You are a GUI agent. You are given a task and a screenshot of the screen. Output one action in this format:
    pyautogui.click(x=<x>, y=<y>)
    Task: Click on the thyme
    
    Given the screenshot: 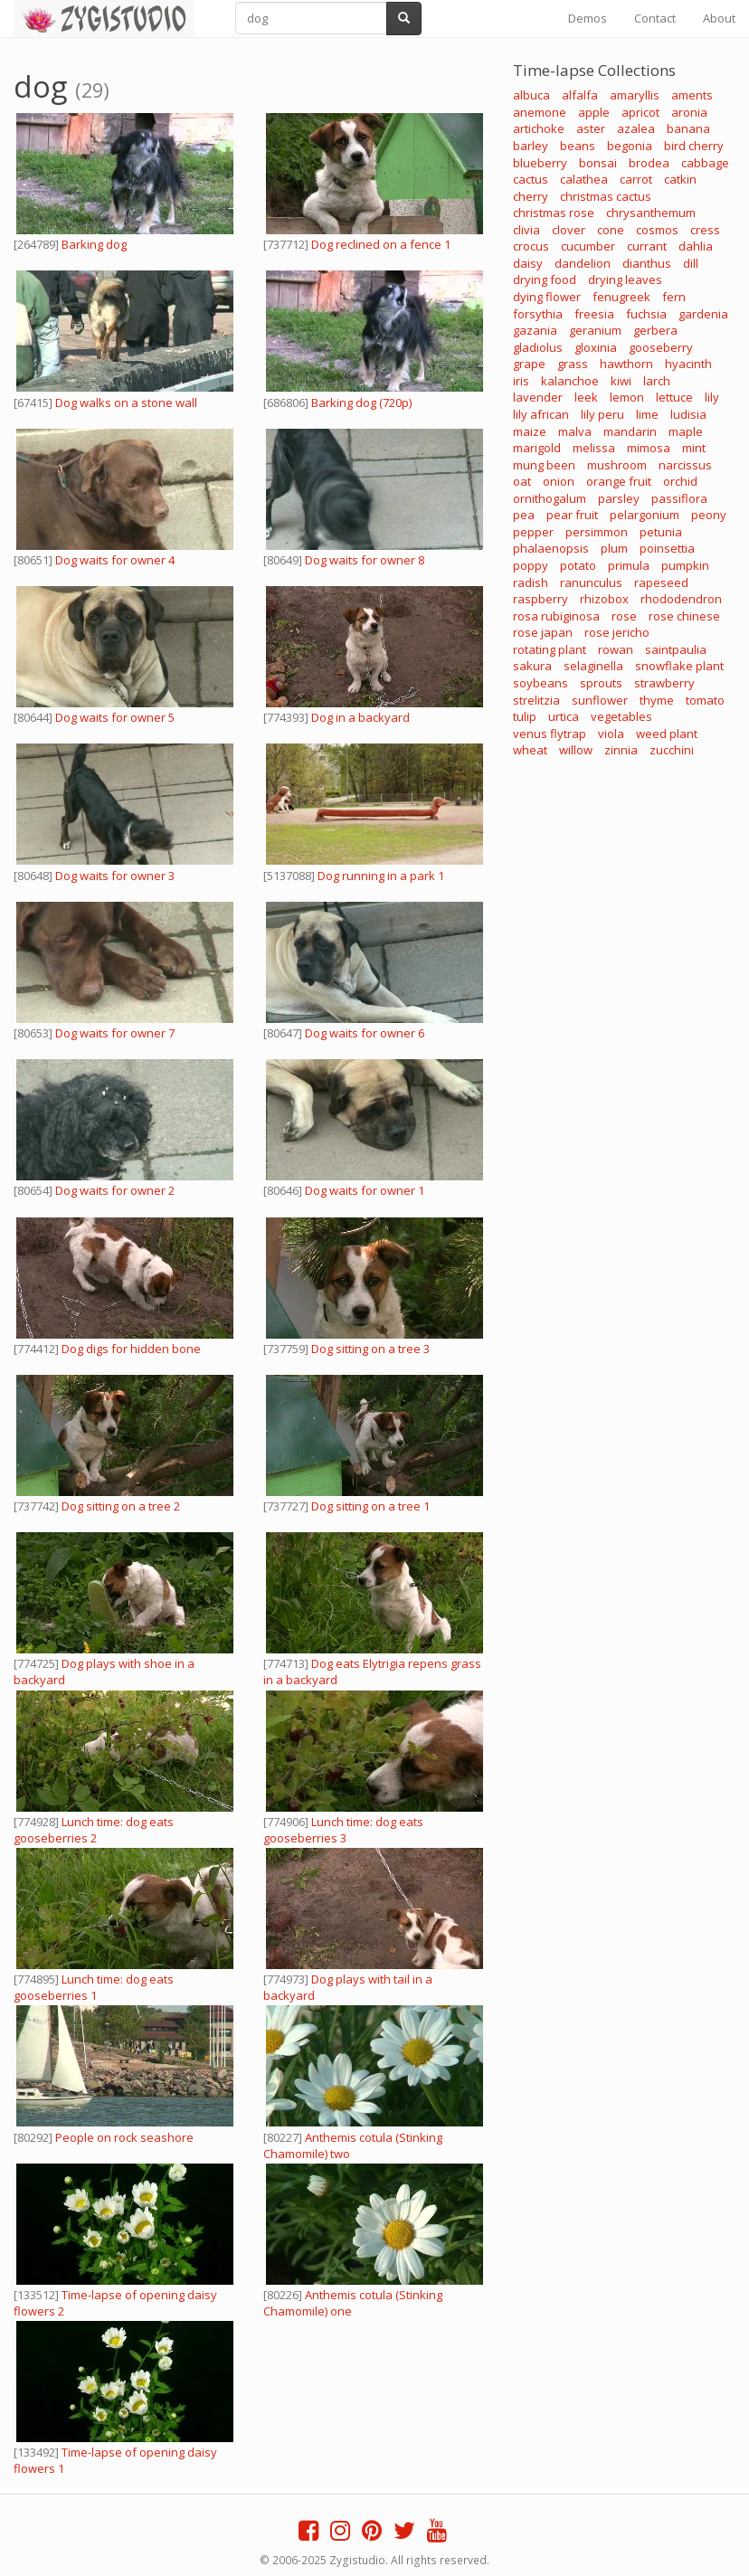 What is the action you would take?
    pyautogui.click(x=657, y=700)
    